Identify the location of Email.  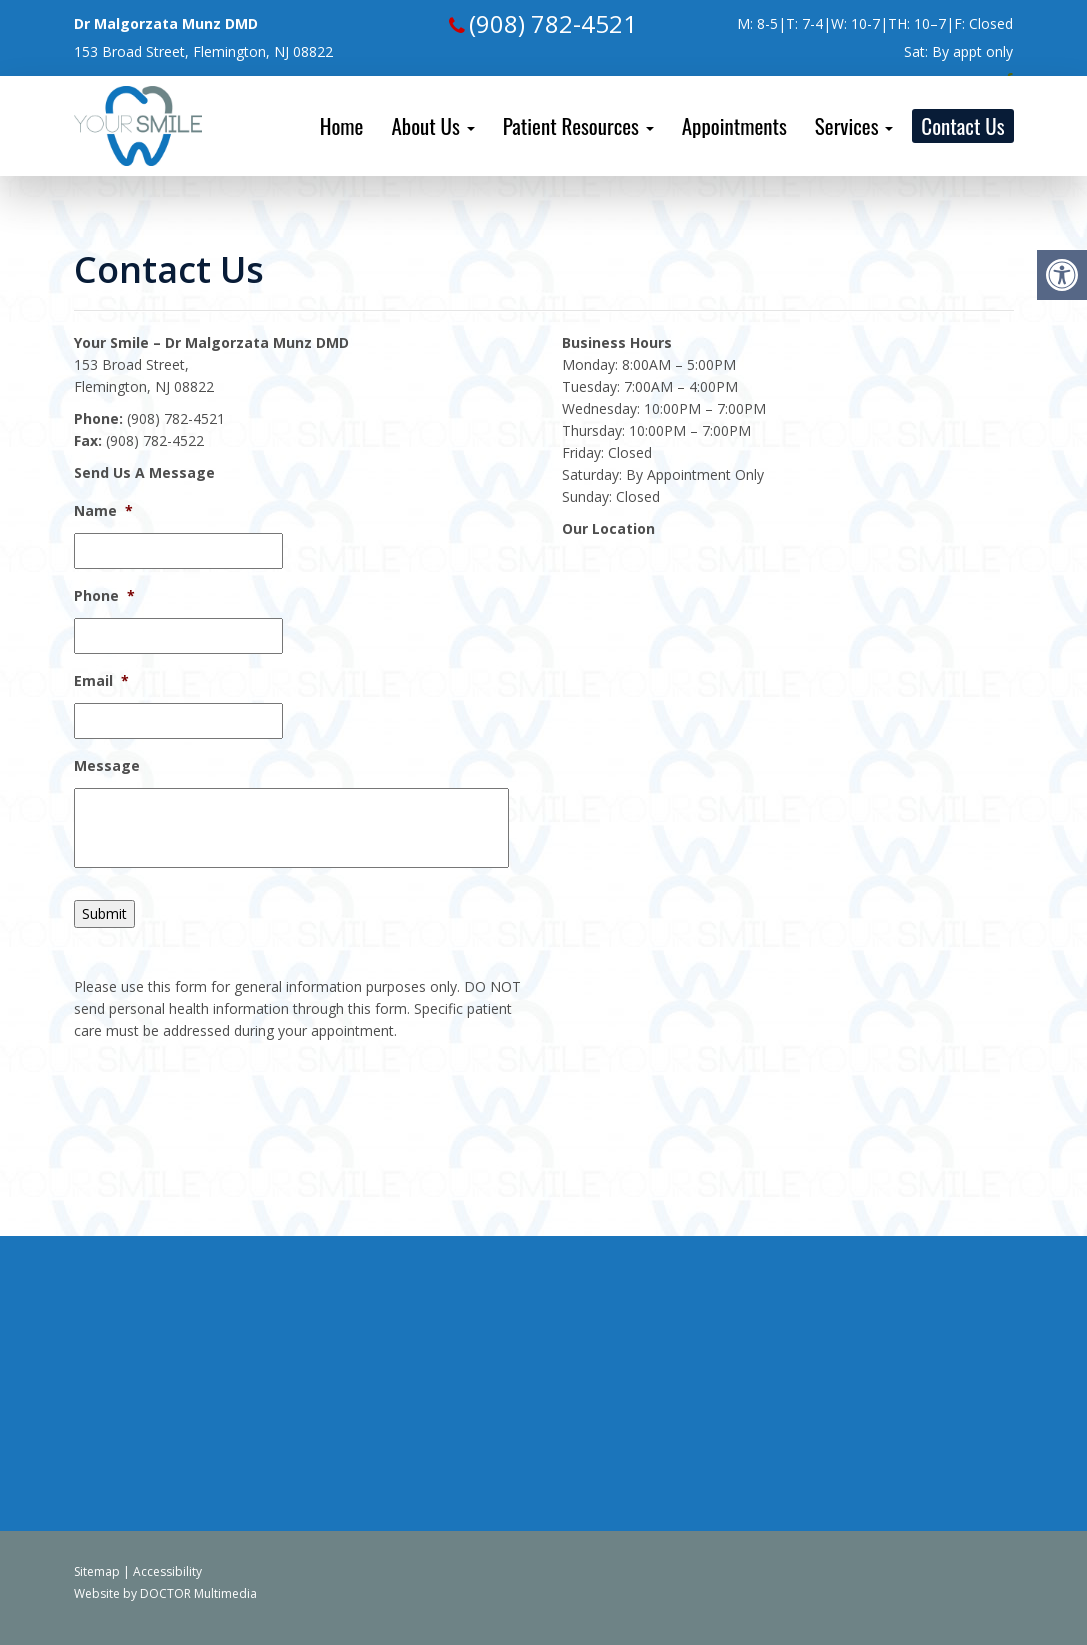
(101, 681).